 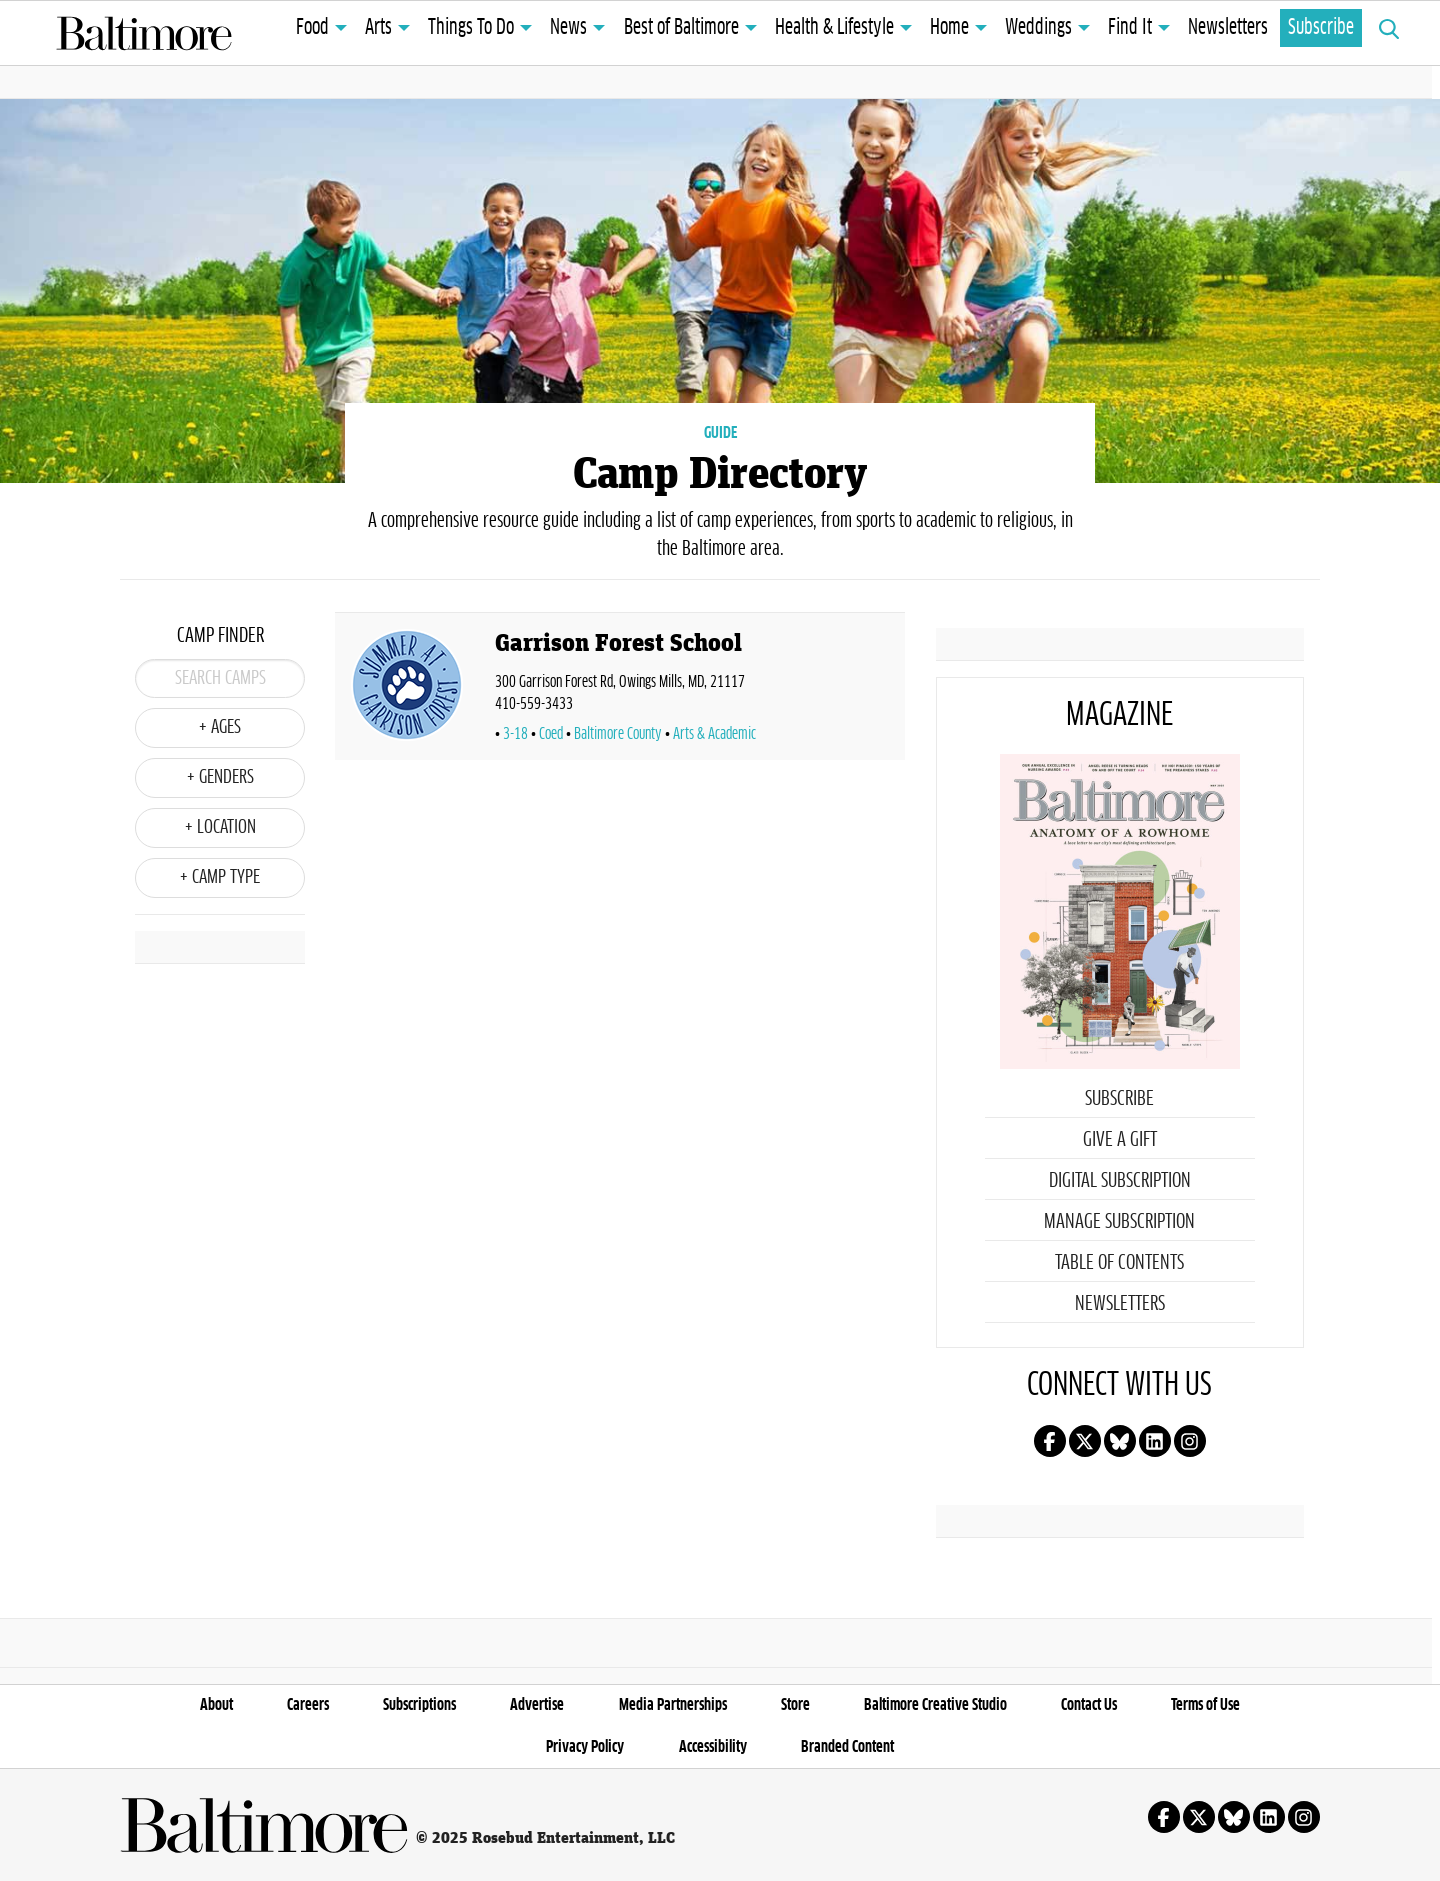 I want to click on Store, so click(x=795, y=1705).